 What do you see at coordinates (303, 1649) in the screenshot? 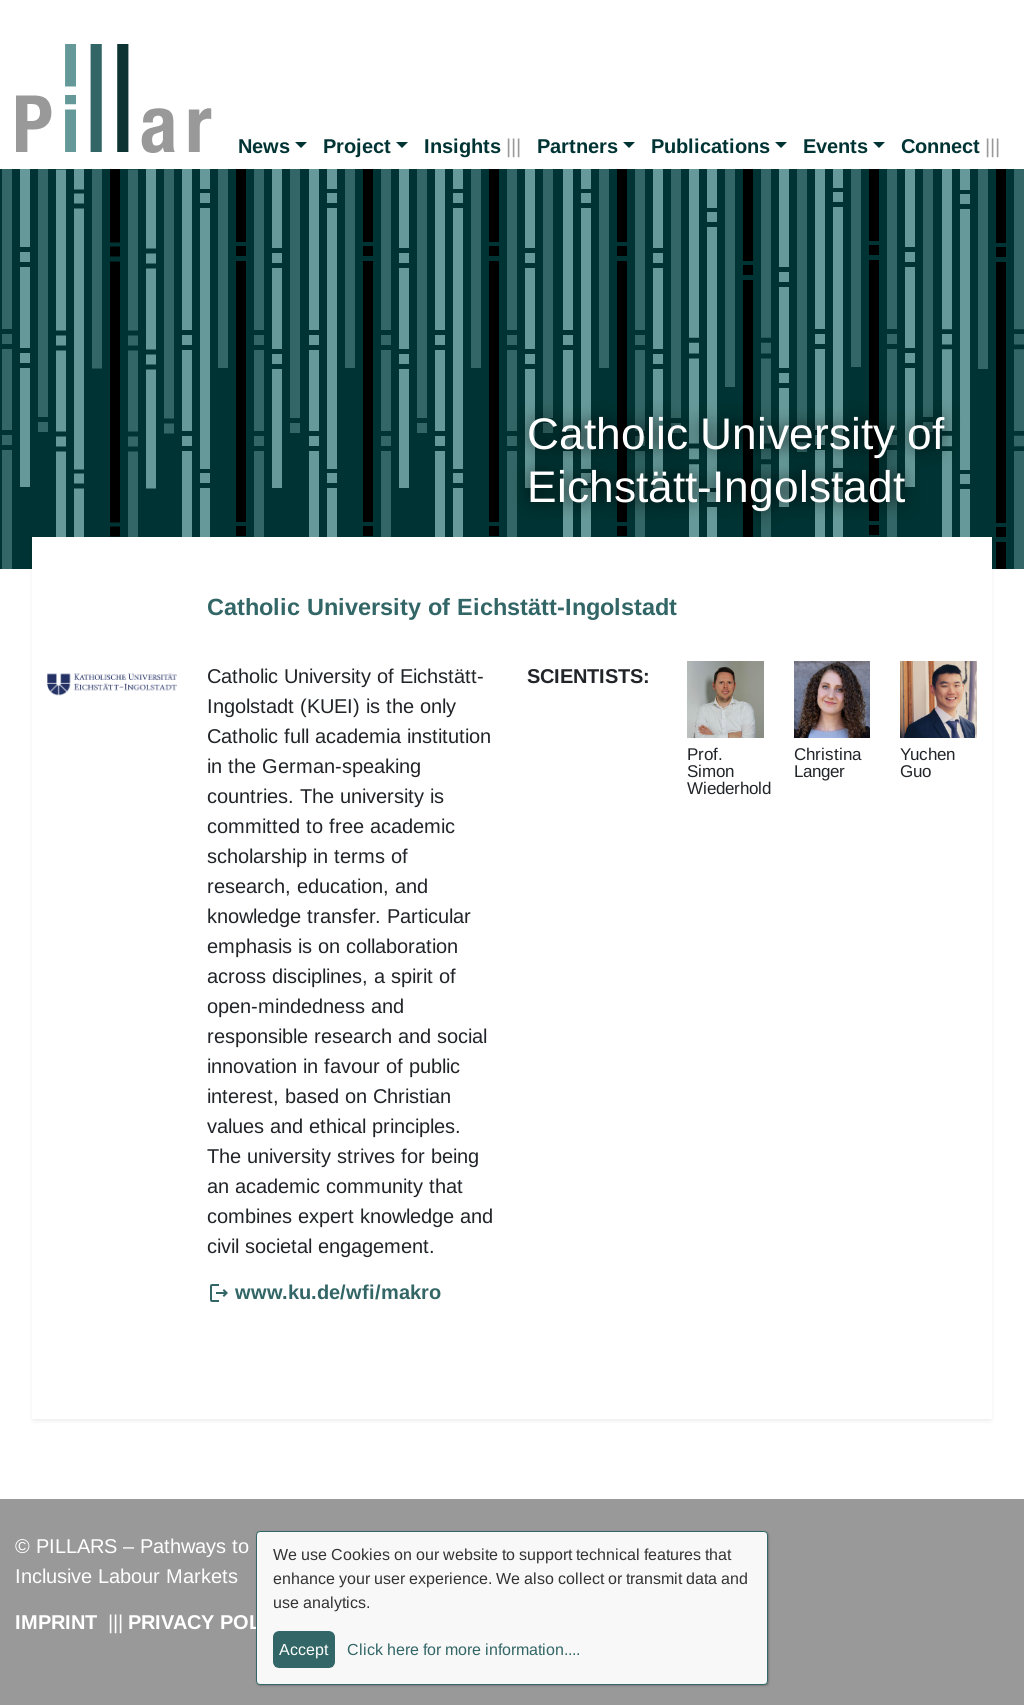
I see `Accept` at bounding box center [303, 1649].